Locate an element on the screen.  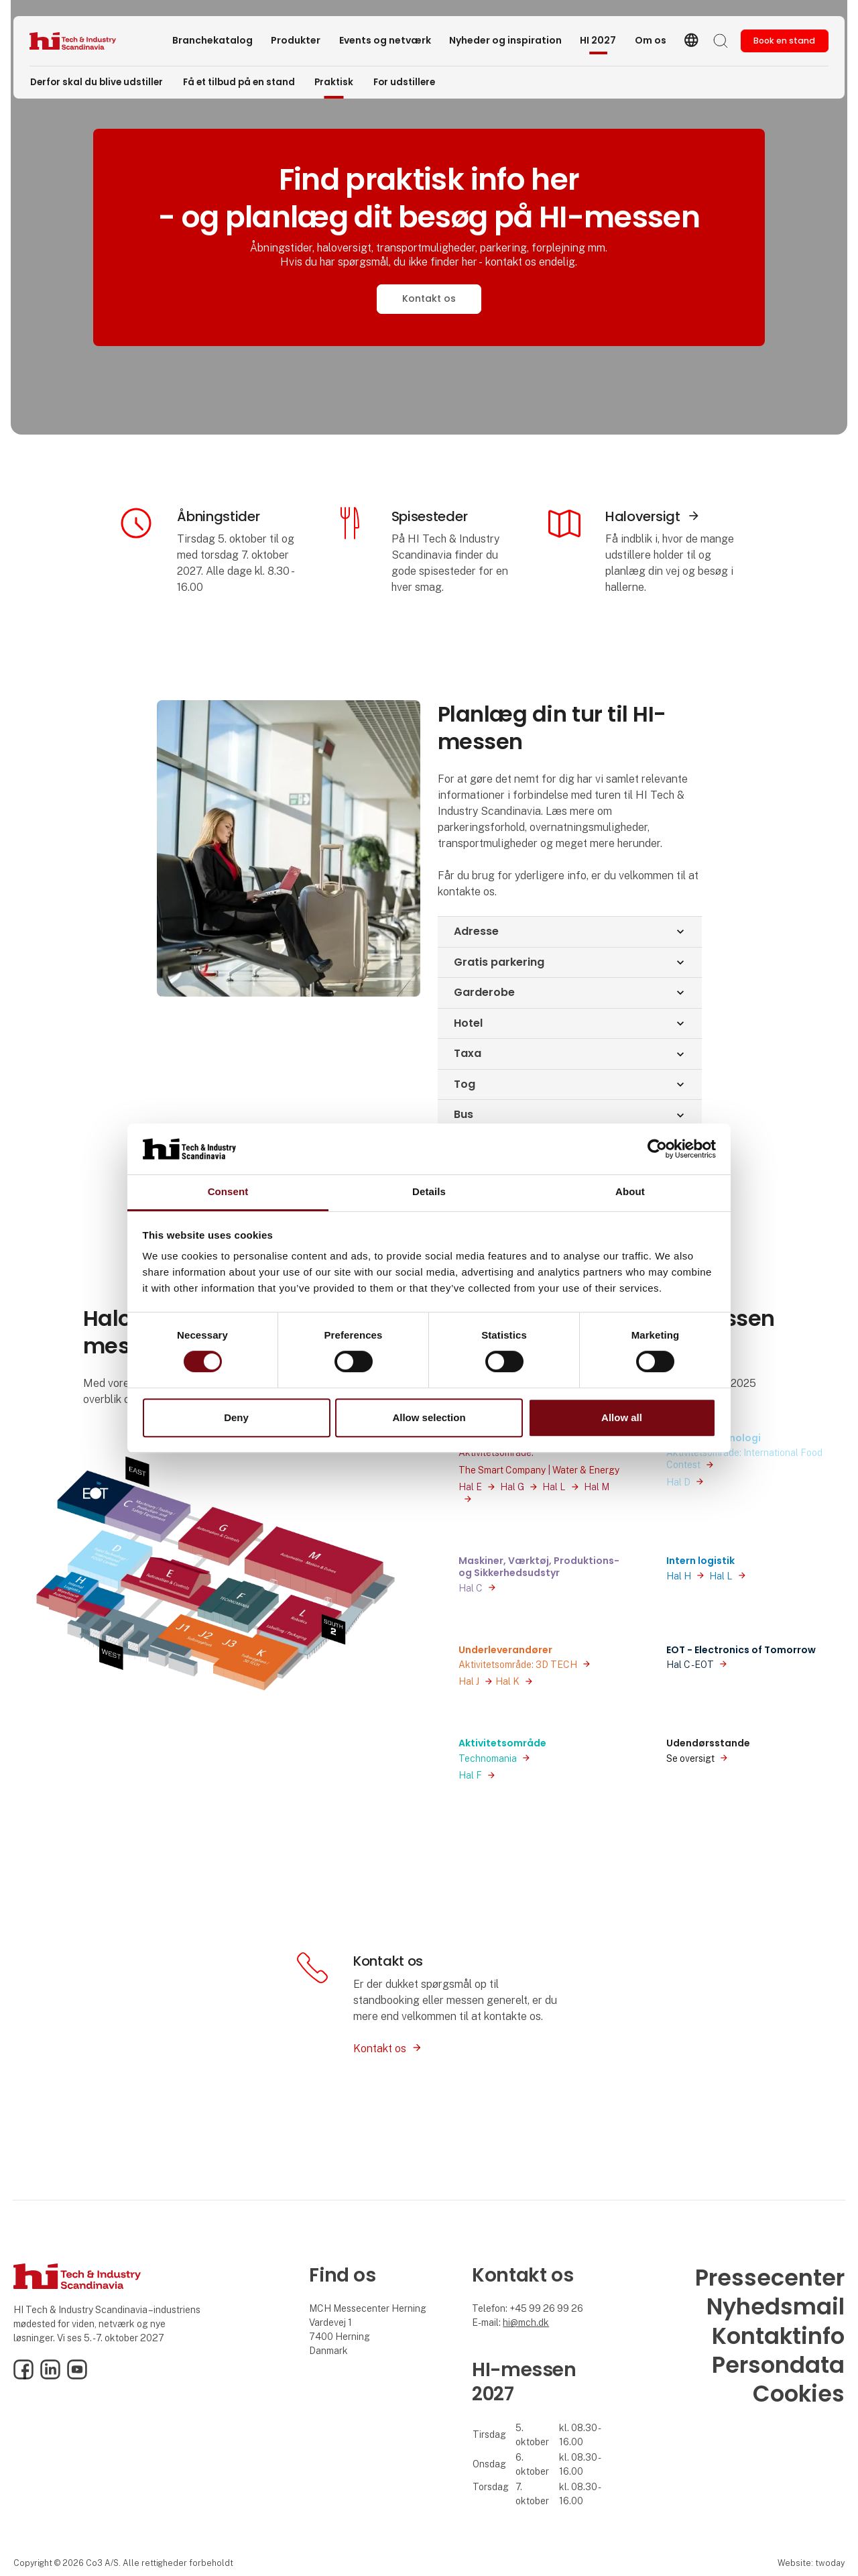
hi@mch.dk is located at coordinates (526, 2322).